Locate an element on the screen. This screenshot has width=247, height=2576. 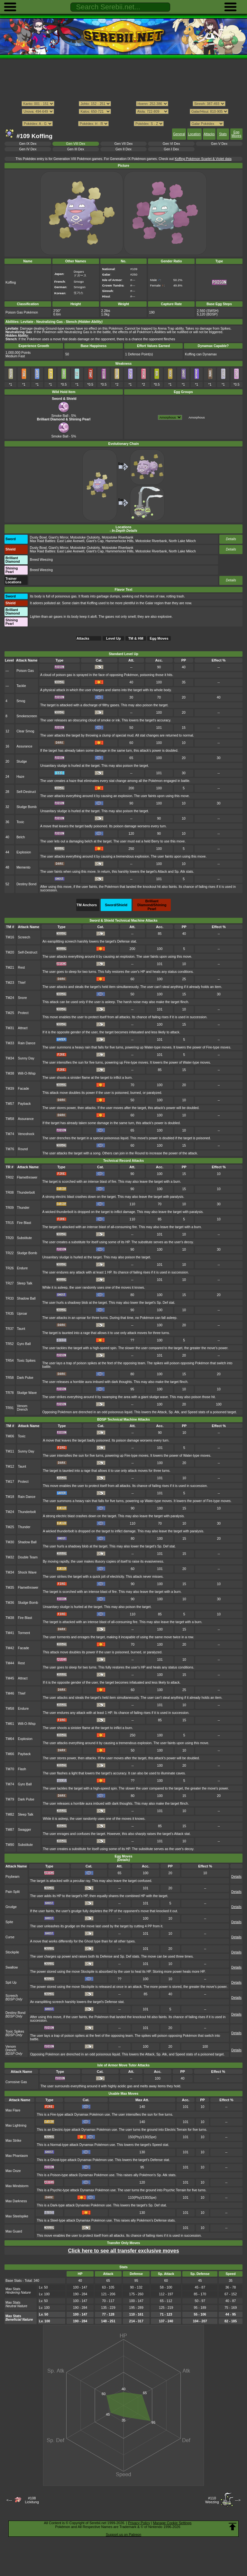
Clear Smog is located at coordinates (25, 731).